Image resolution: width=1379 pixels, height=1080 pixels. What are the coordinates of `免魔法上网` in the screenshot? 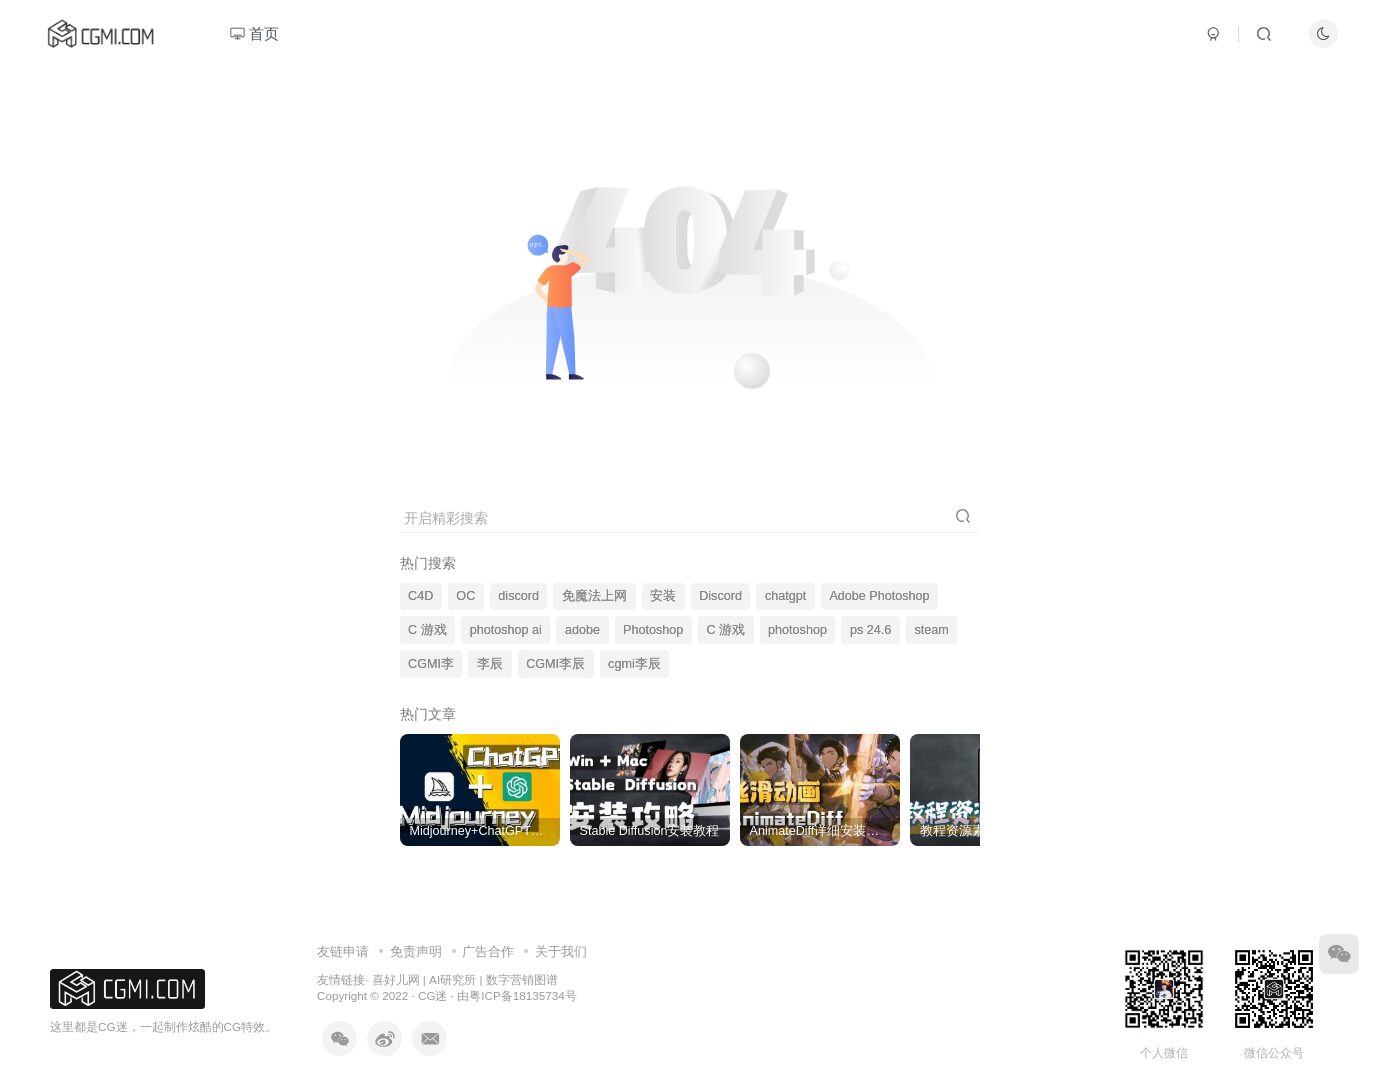 It's located at (594, 596).